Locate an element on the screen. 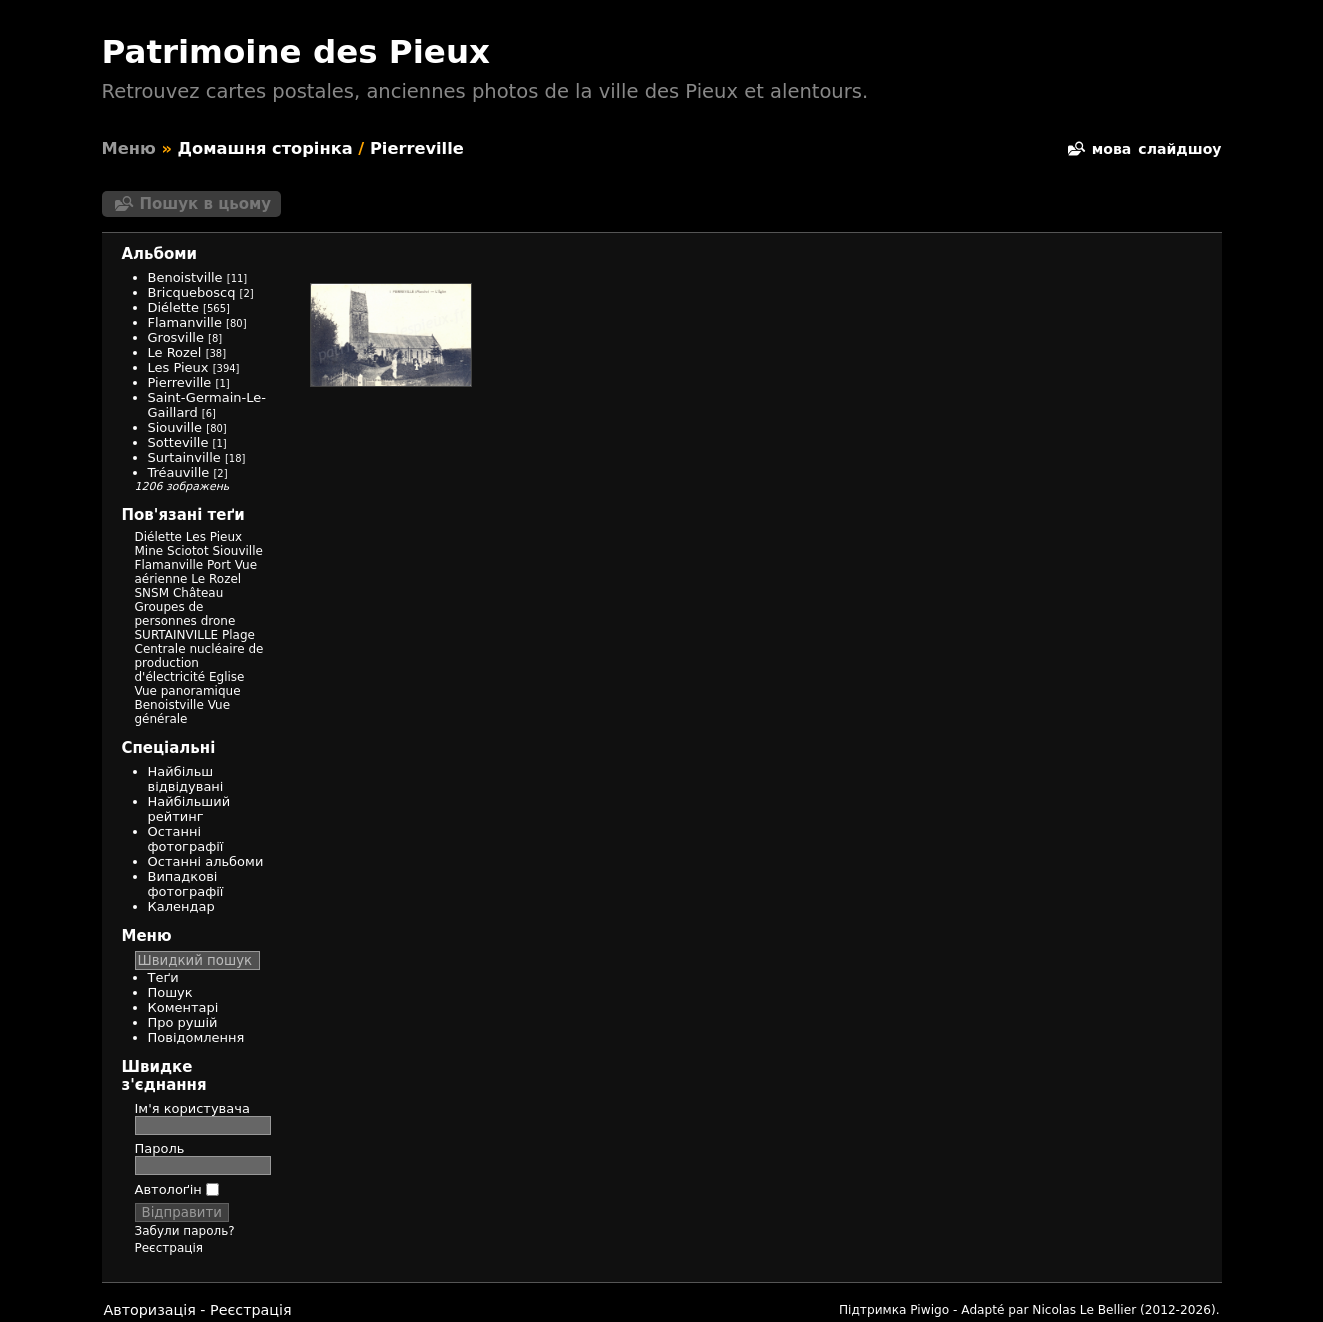 Image resolution: width=1323 pixels, height=1322 pixels. Останні альбоми is located at coordinates (206, 861).